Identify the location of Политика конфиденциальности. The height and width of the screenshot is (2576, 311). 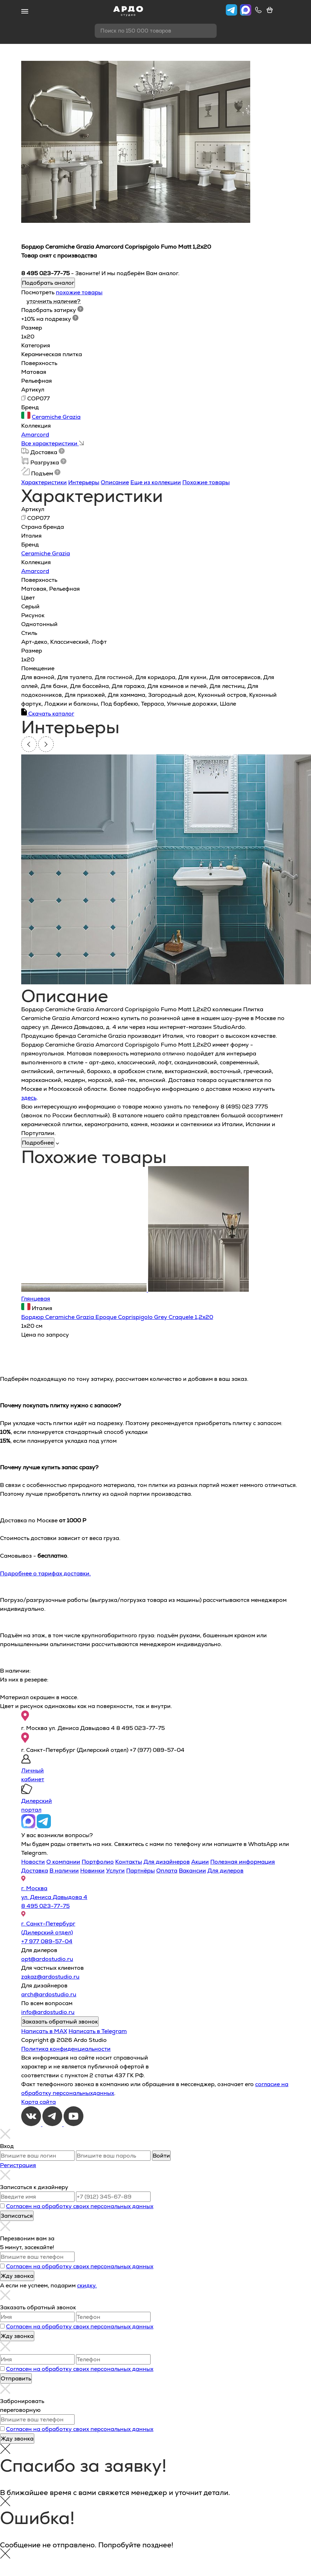
(66, 2049).